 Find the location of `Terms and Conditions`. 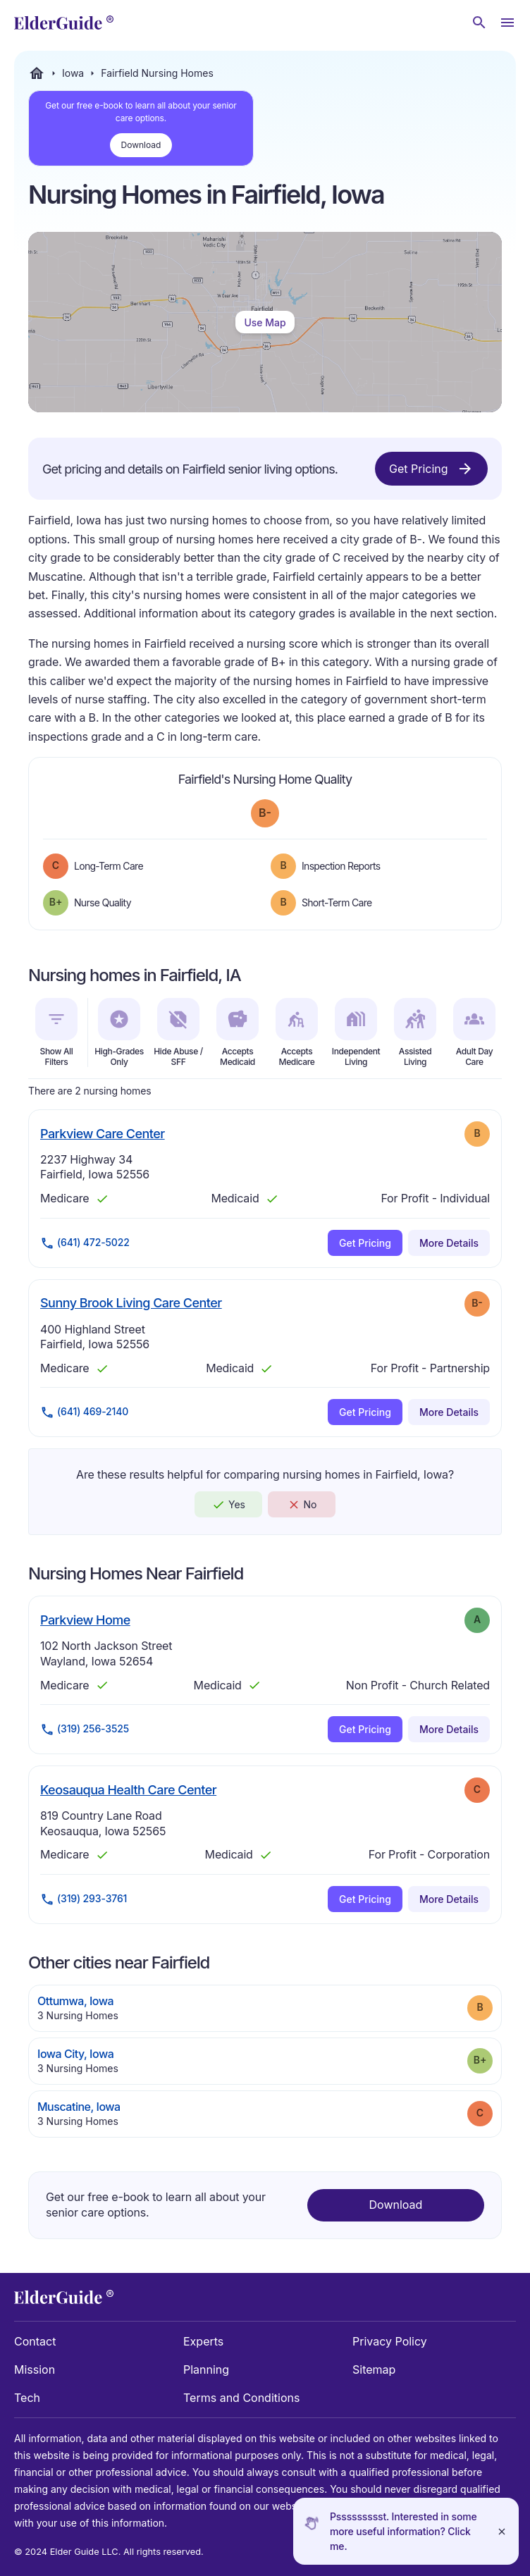

Terms and Conditions is located at coordinates (241, 2398).